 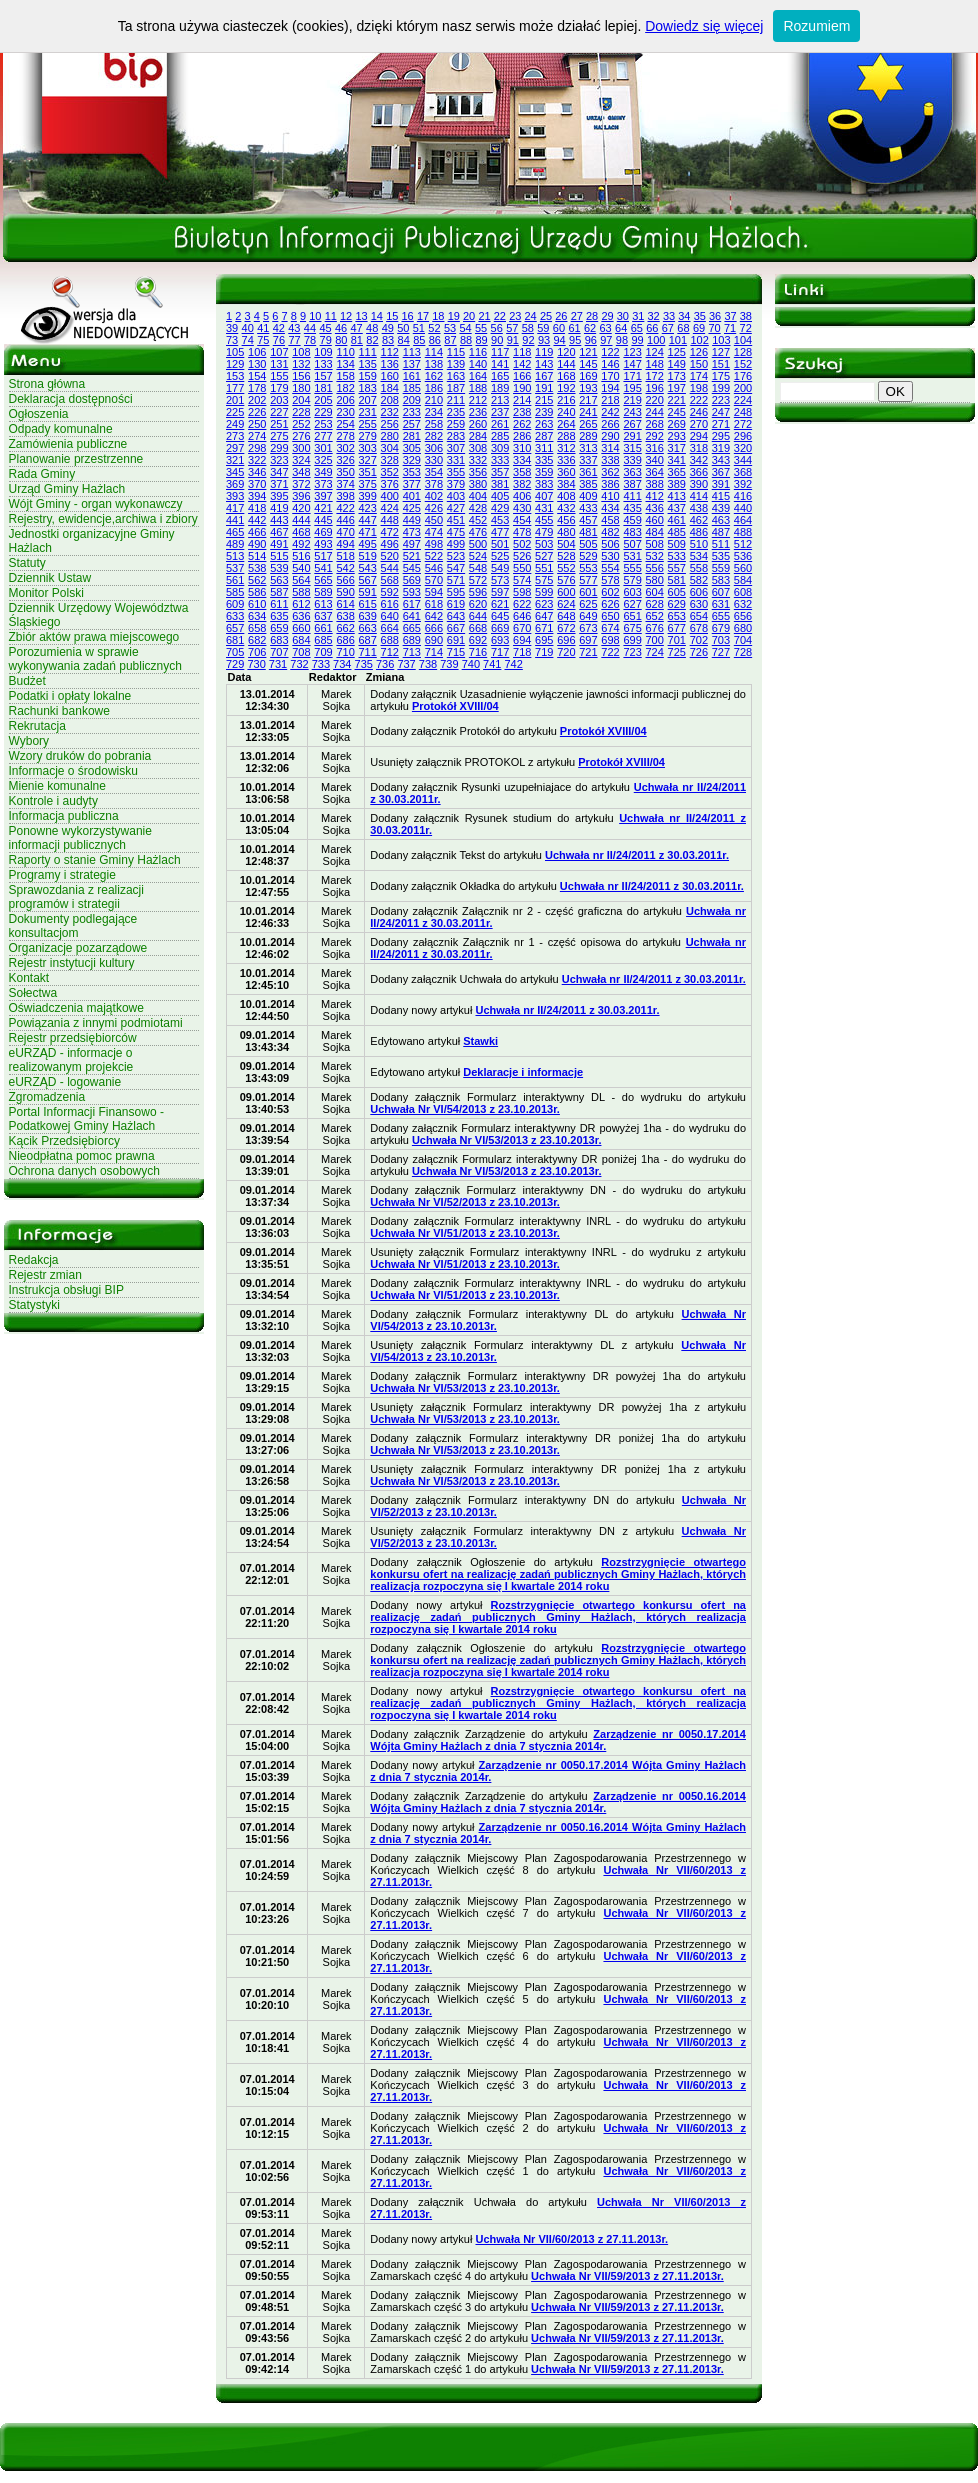 I want to click on 679, so click(x=721, y=628).